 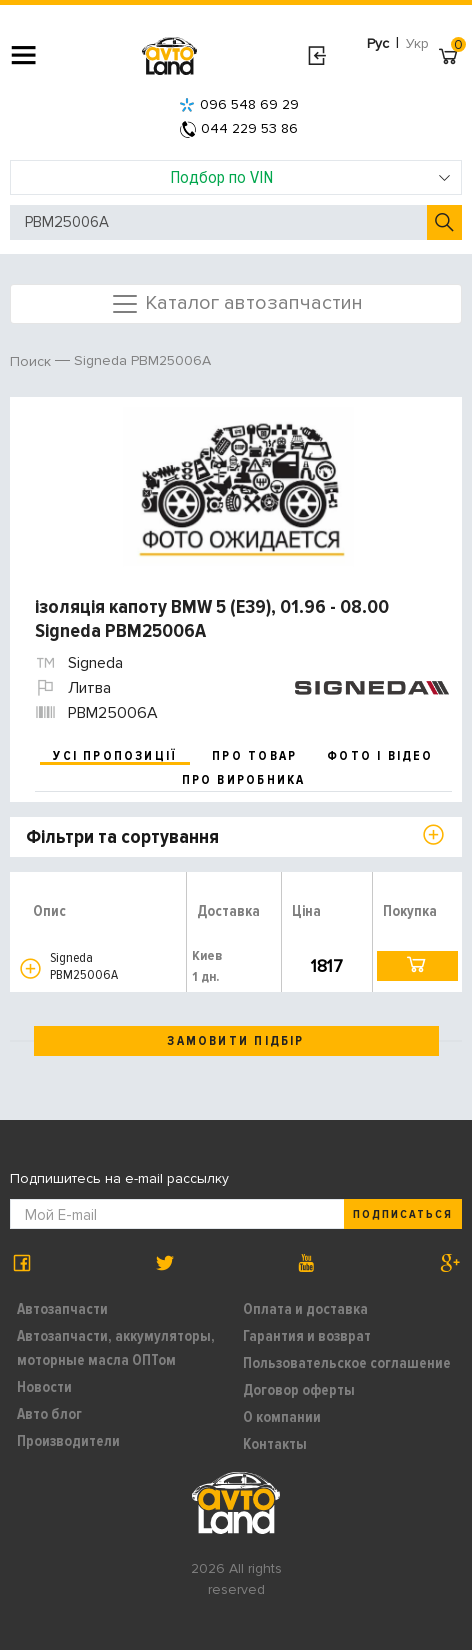 What do you see at coordinates (122, 837) in the screenshot?
I see `Фільтри та сортування` at bounding box center [122, 837].